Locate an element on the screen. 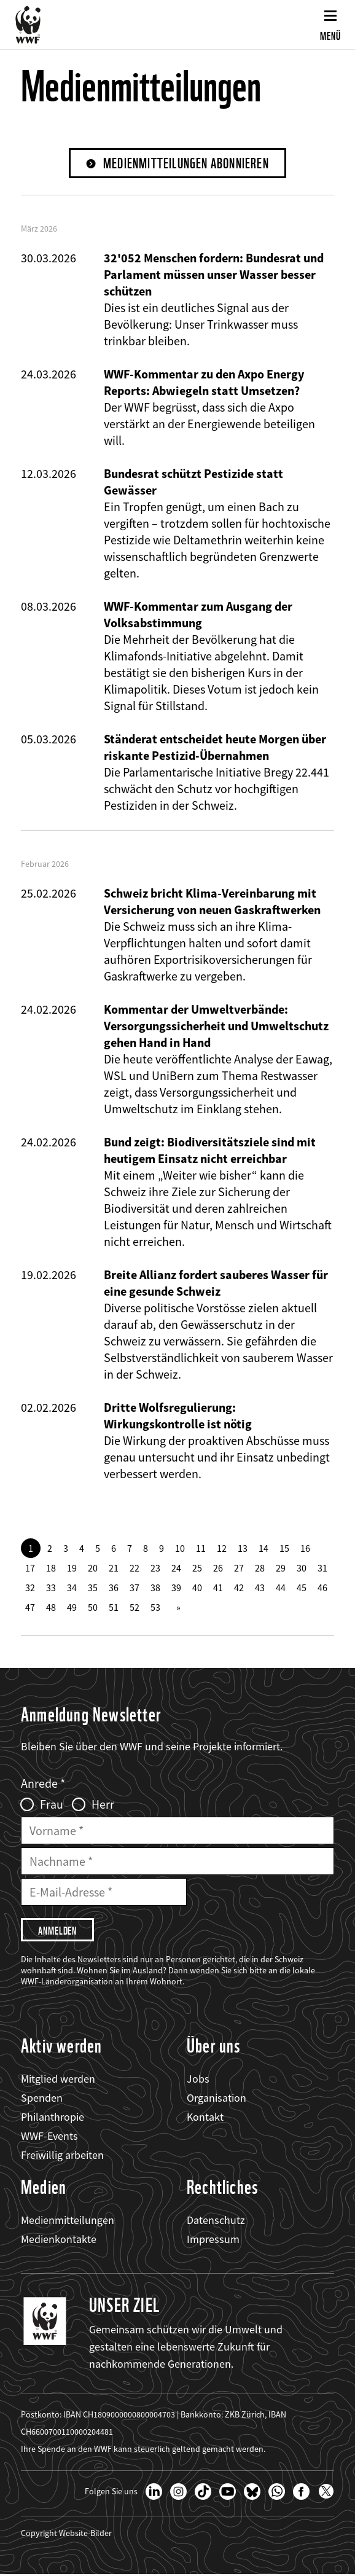  23 is located at coordinates (155, 1568).